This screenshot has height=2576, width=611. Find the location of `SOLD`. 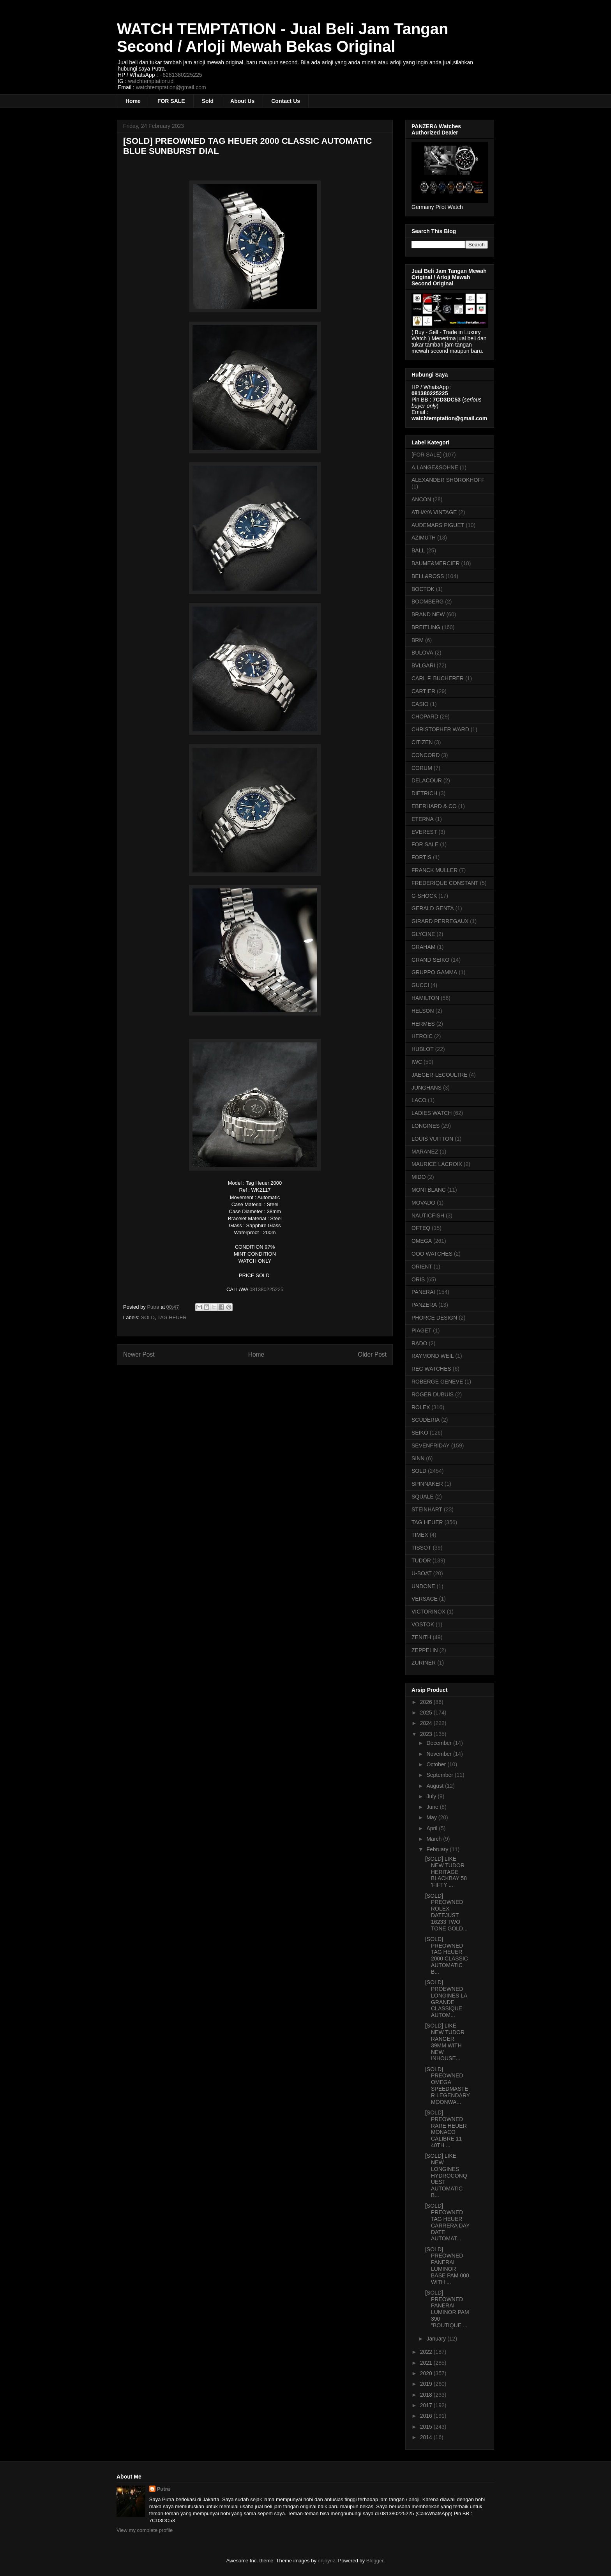

SOLD is located at coordinates (148, 1317).